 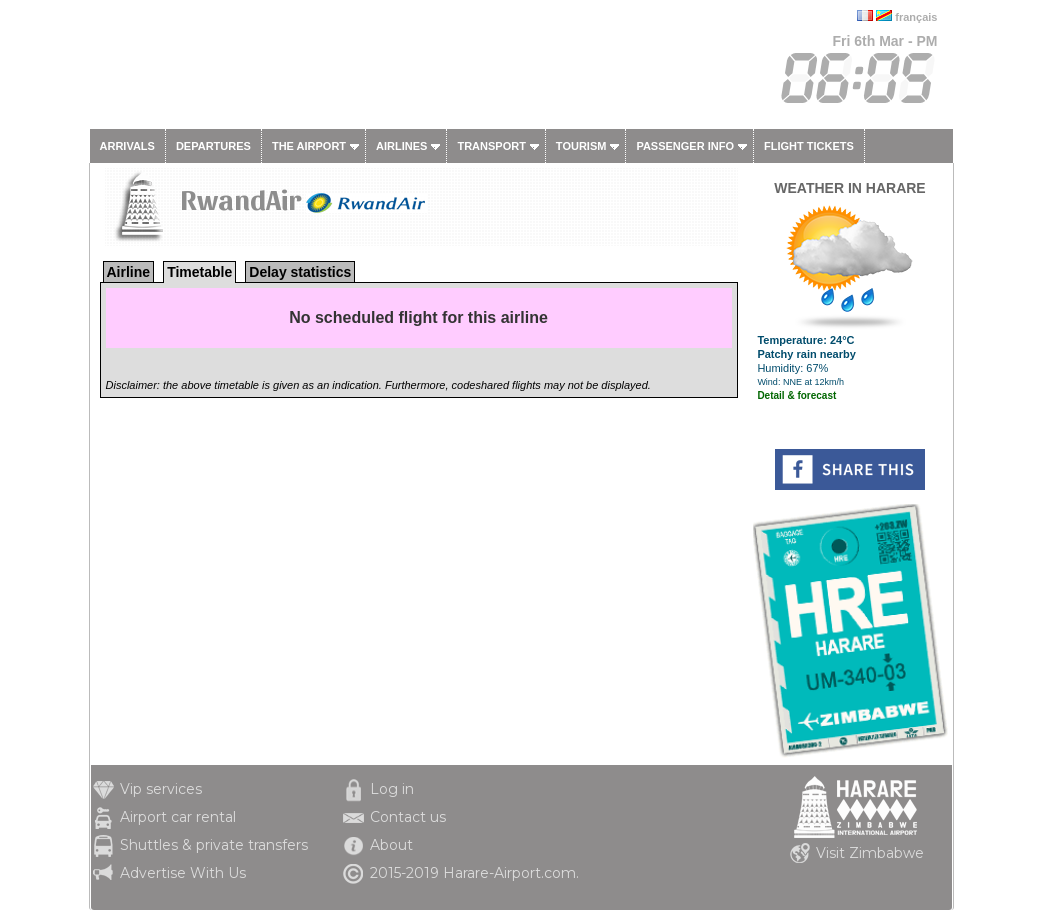 I want to click on About, so click(x=391, y=845).